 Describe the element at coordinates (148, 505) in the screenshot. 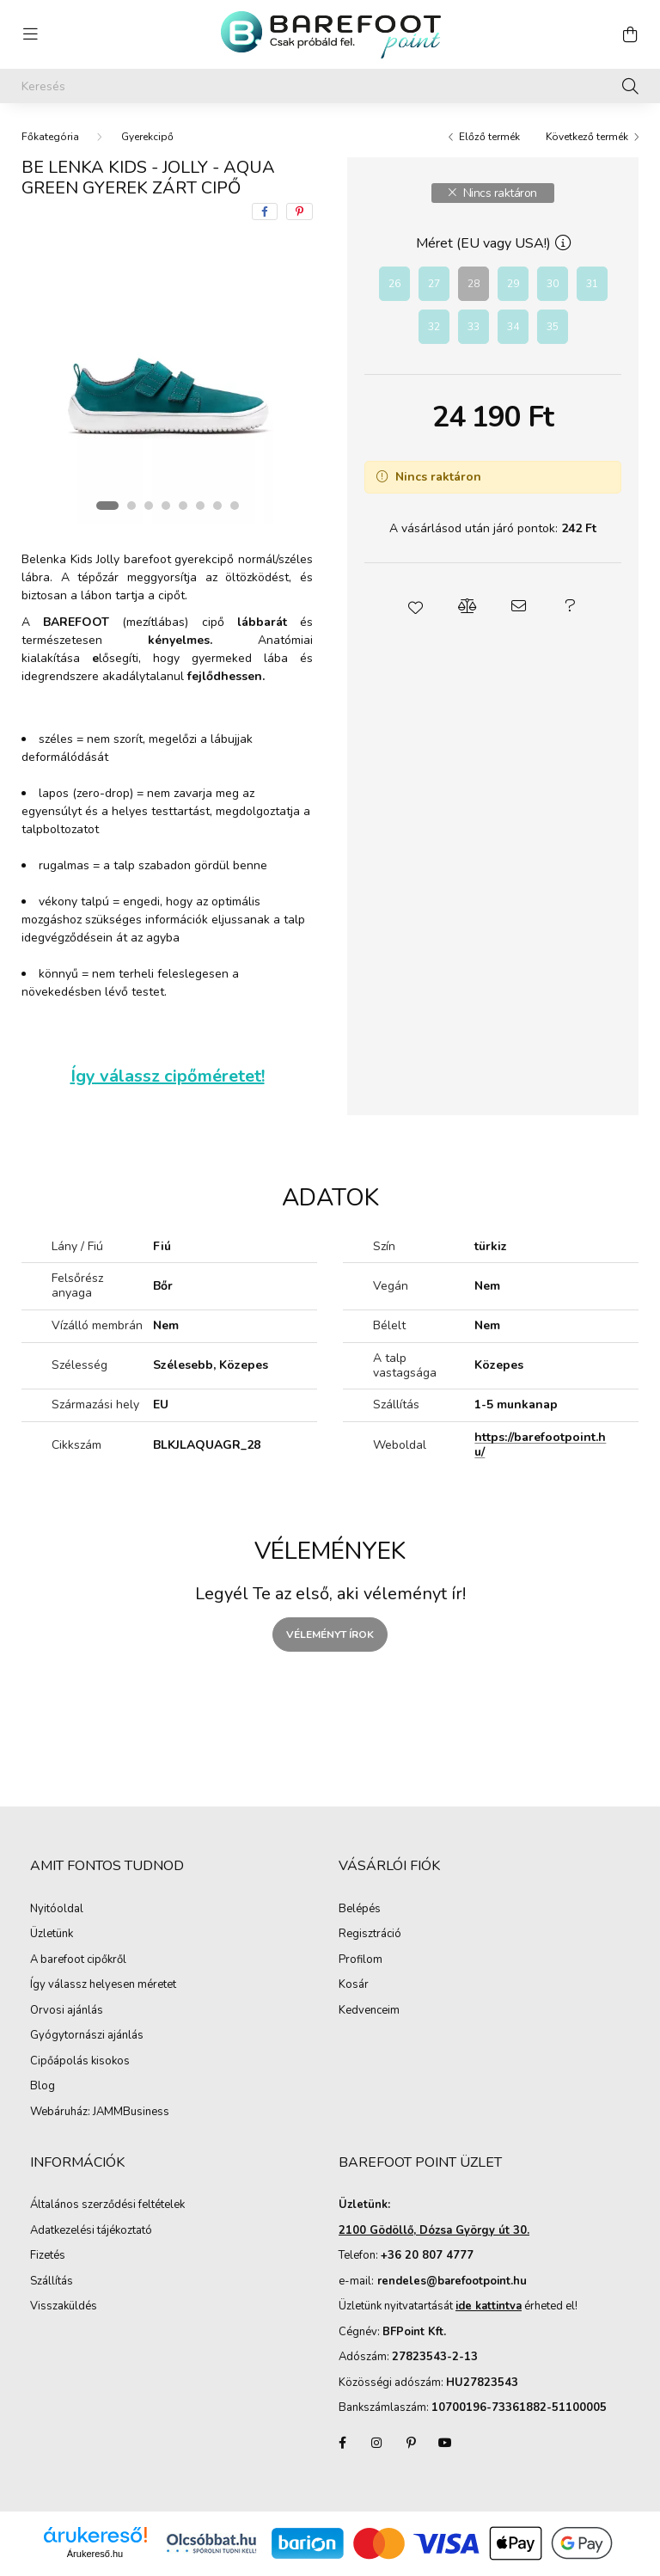

I see `[View slide 3]` at that location.